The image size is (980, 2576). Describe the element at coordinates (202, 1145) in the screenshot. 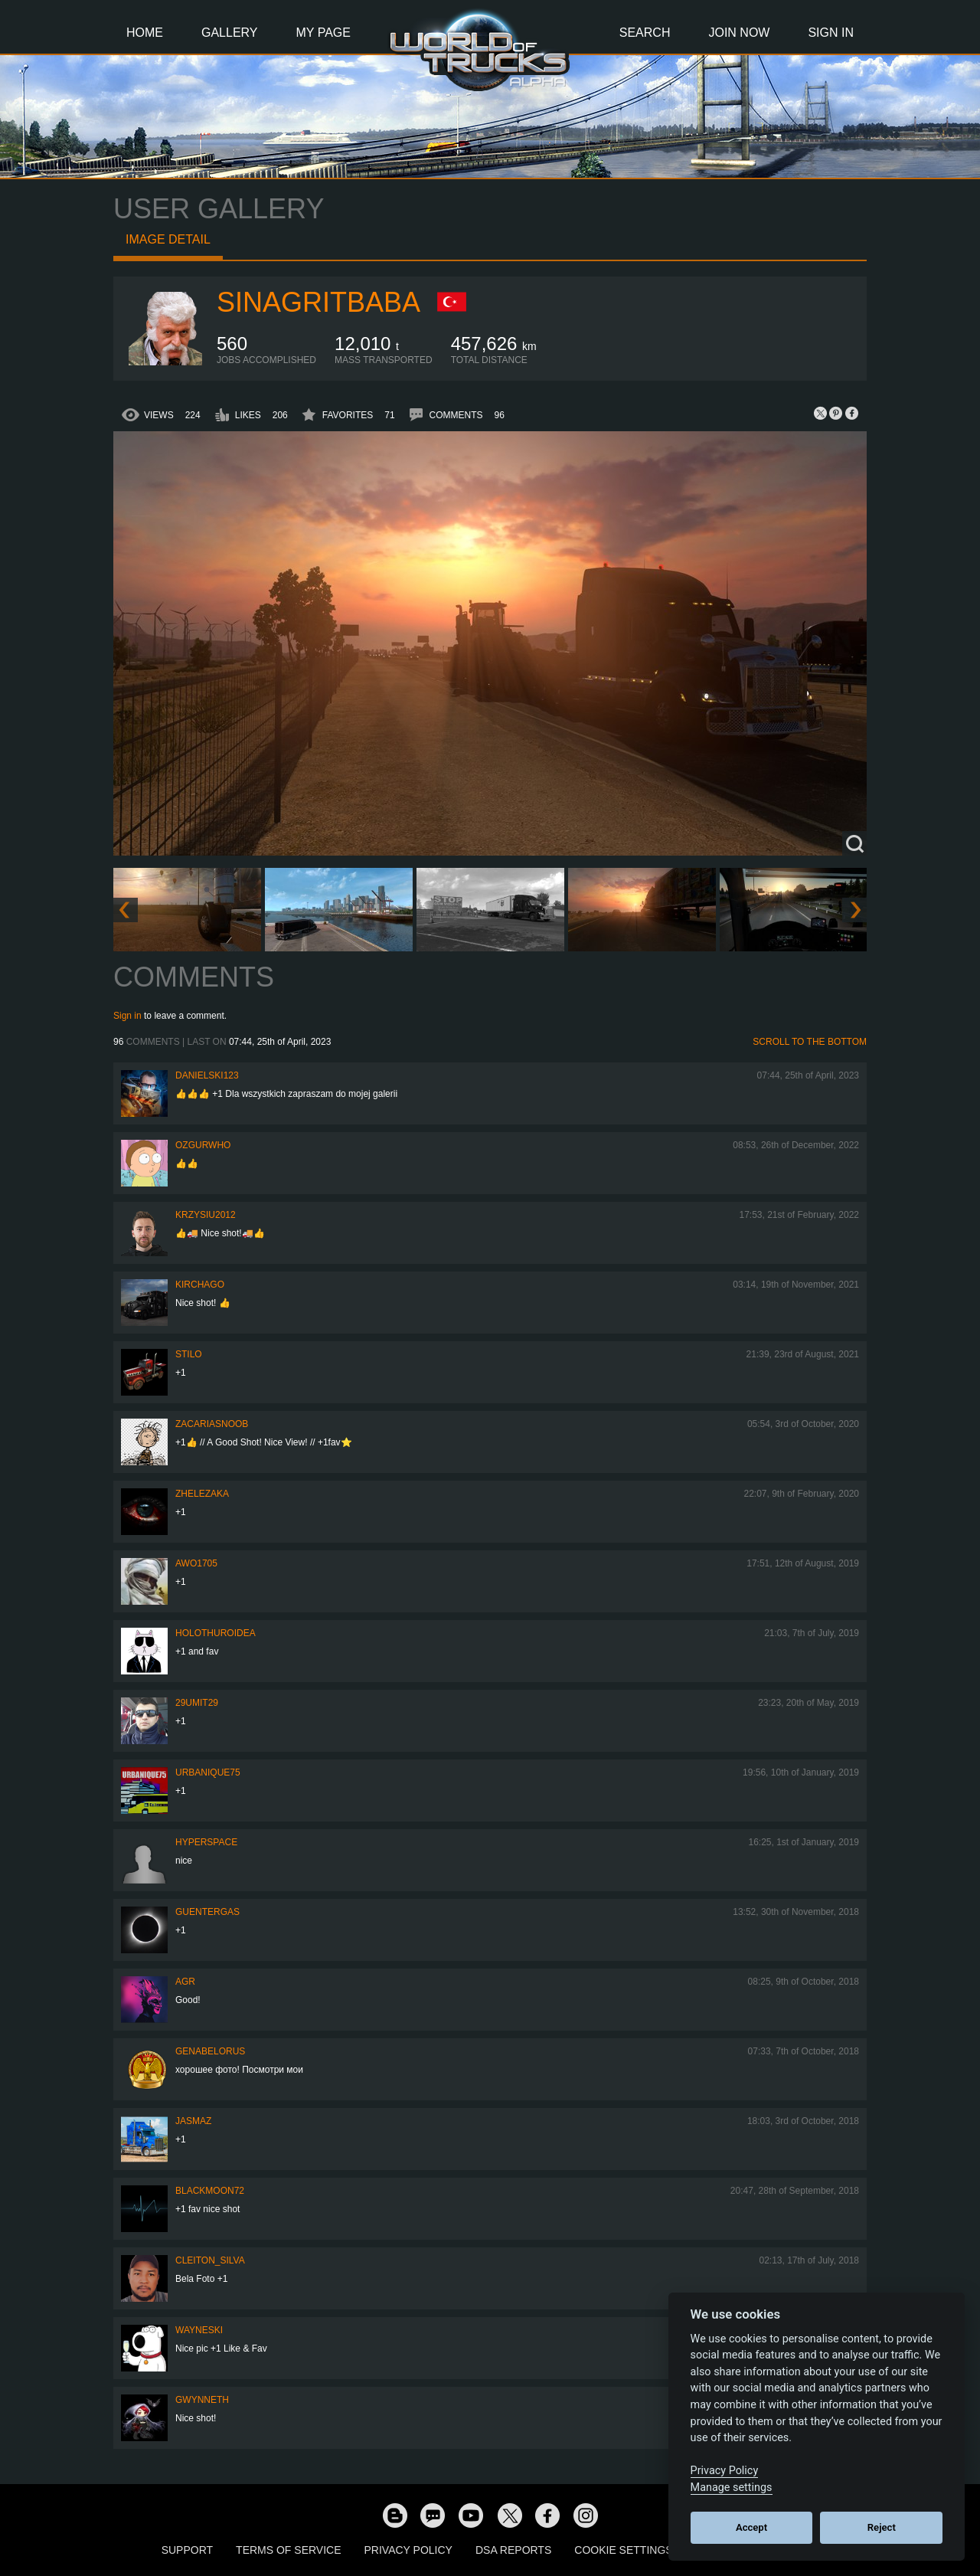

I see `ozgurwho` at that location.